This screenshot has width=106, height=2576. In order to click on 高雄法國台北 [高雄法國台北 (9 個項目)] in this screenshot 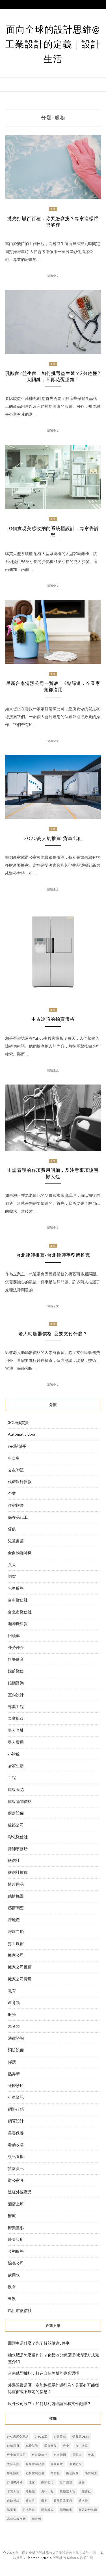, I will do `click(16, 2518)`.